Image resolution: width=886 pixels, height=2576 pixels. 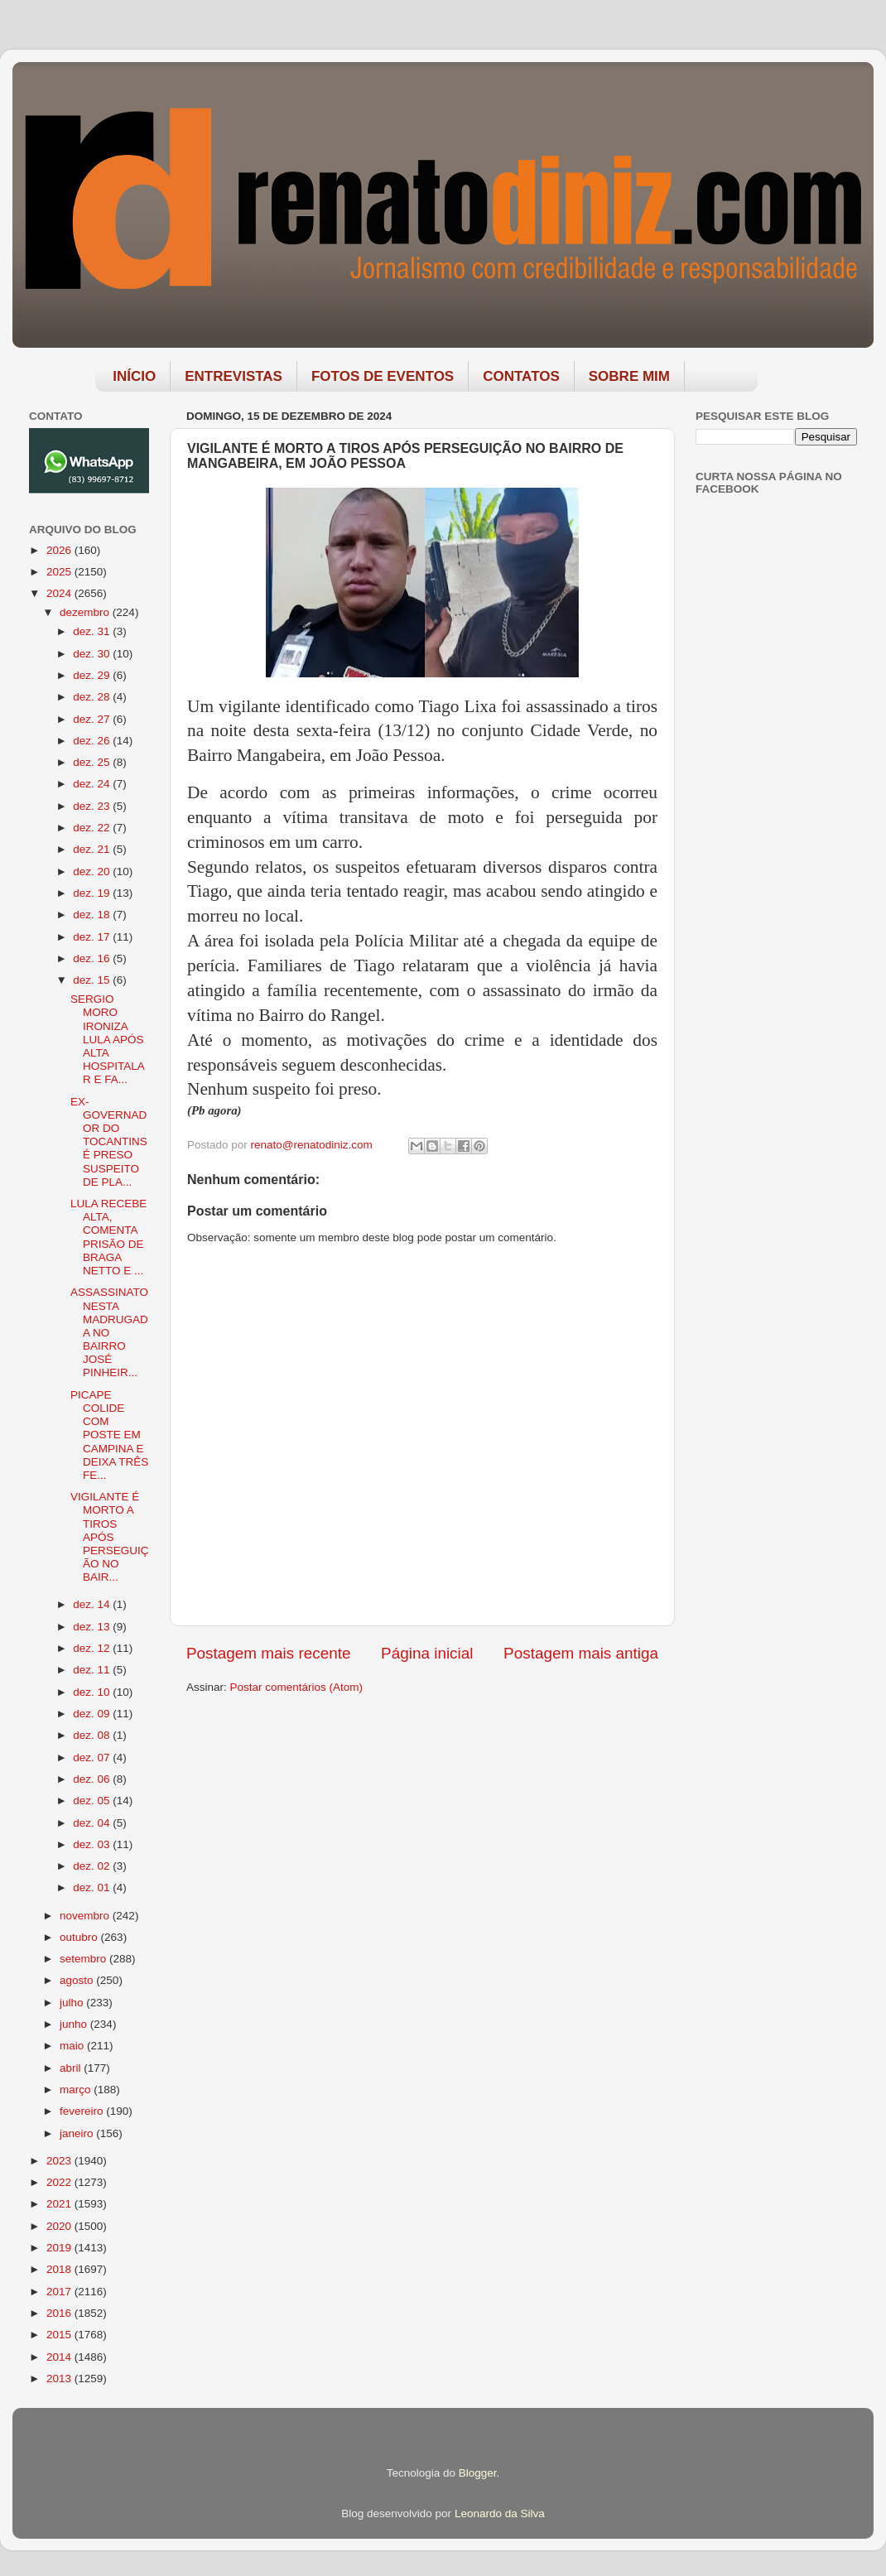 I want to click on dez. 21, so click(x=93, y=849).